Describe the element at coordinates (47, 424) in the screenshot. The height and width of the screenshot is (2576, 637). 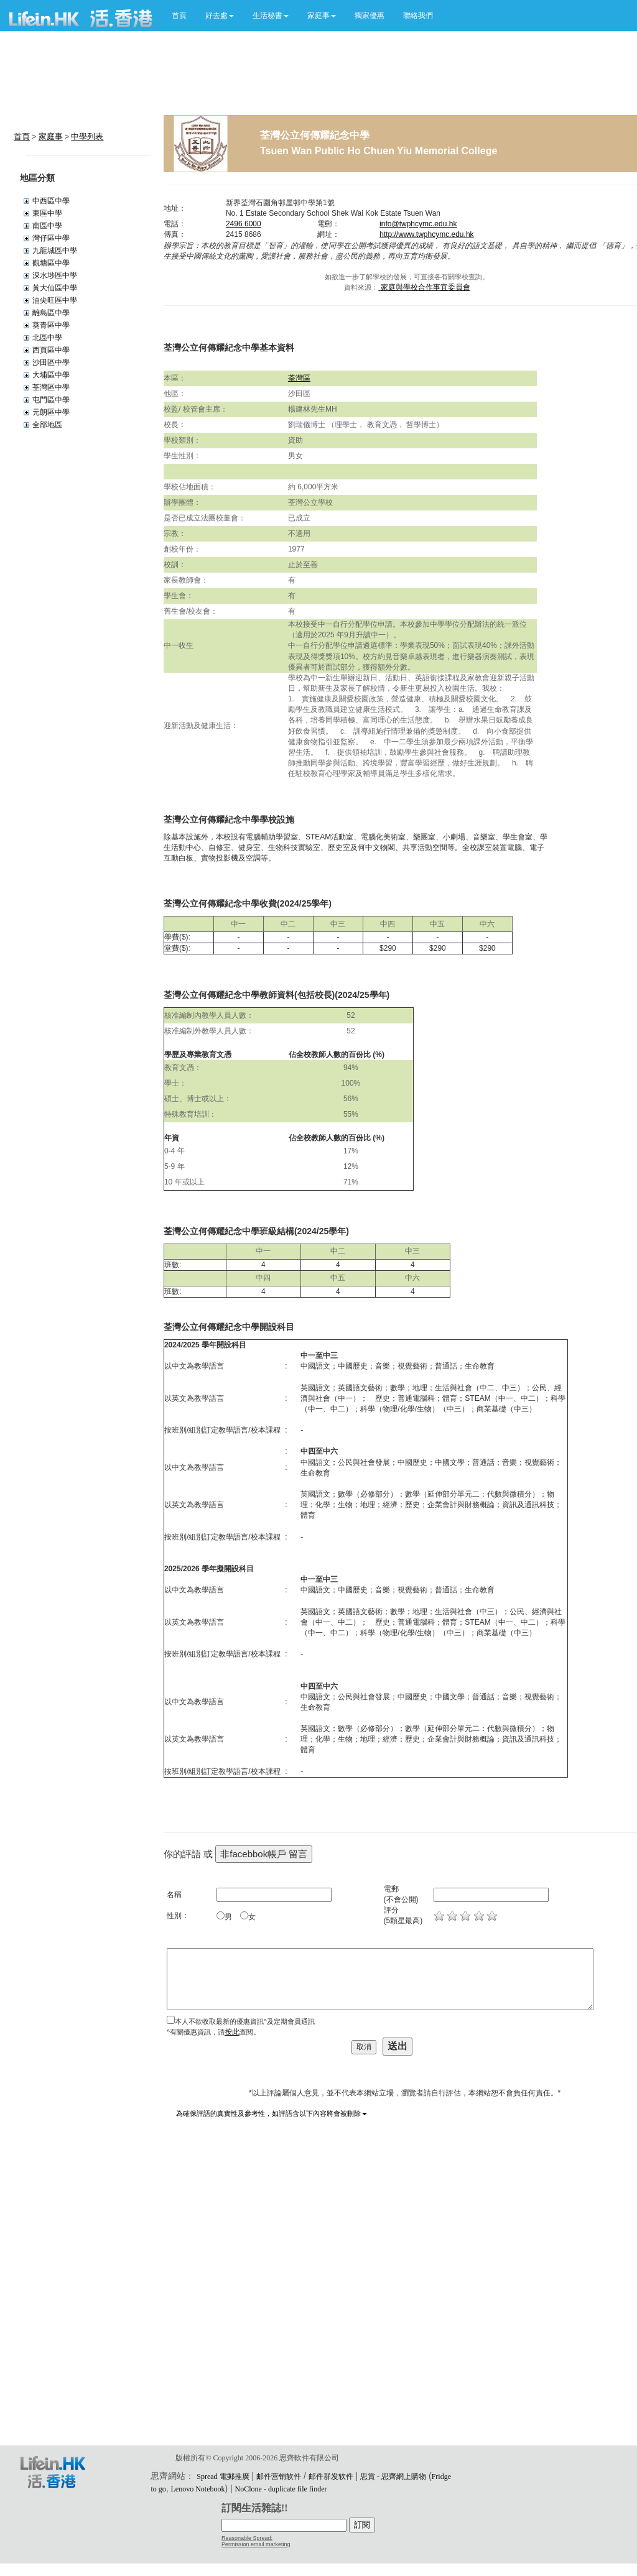
I see `全部地區` at that location.